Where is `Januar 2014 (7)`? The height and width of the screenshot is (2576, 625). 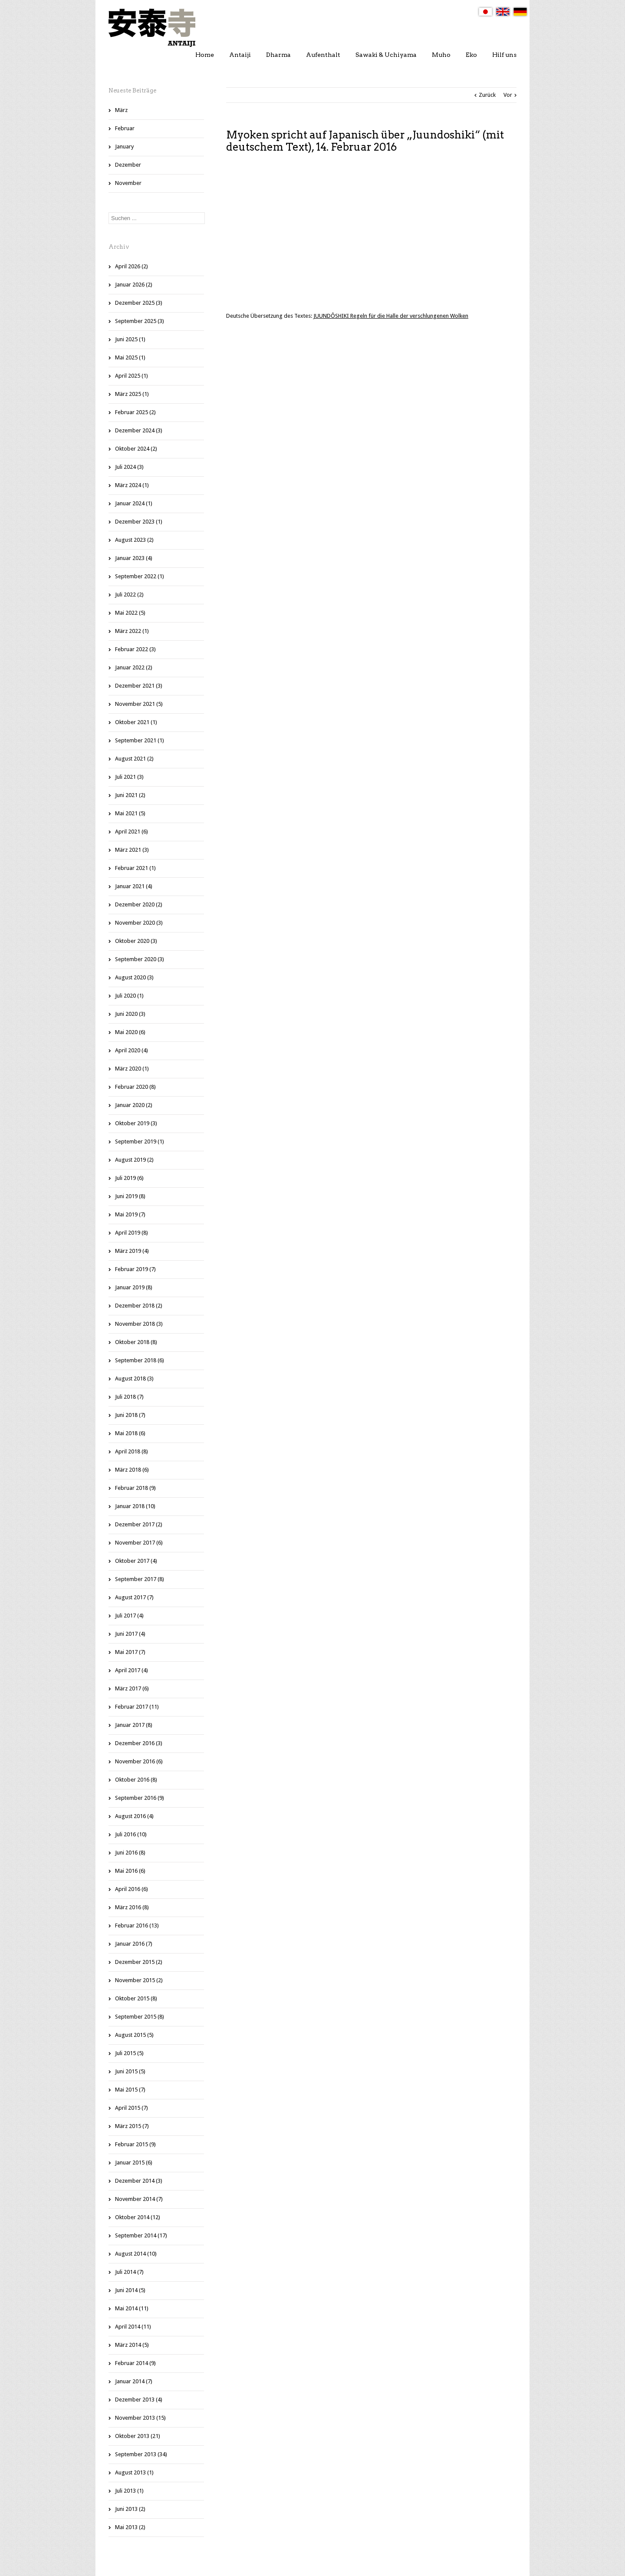
Januar 2014 (7) is located at coordinates (133, 2381).